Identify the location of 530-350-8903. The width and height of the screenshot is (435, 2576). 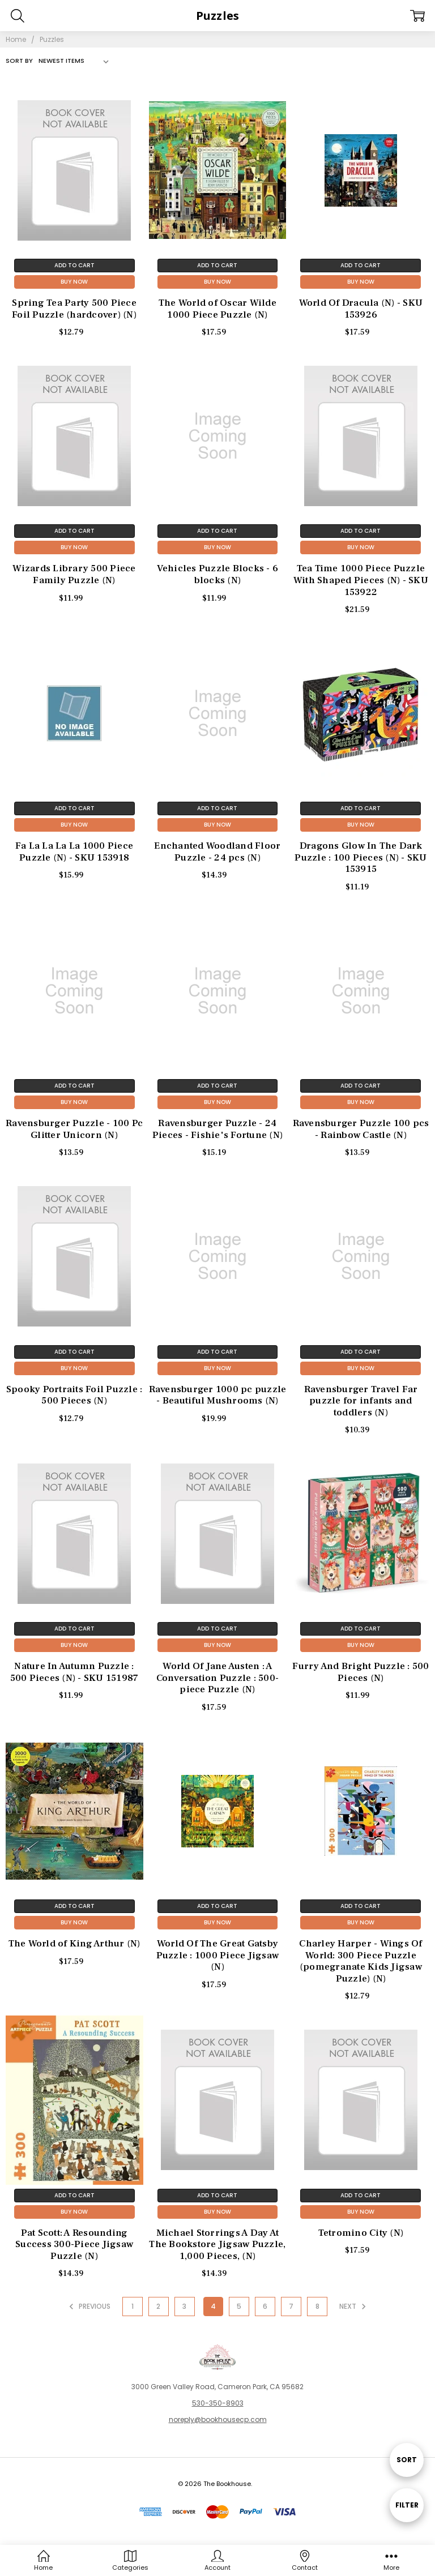
(218, 2403).